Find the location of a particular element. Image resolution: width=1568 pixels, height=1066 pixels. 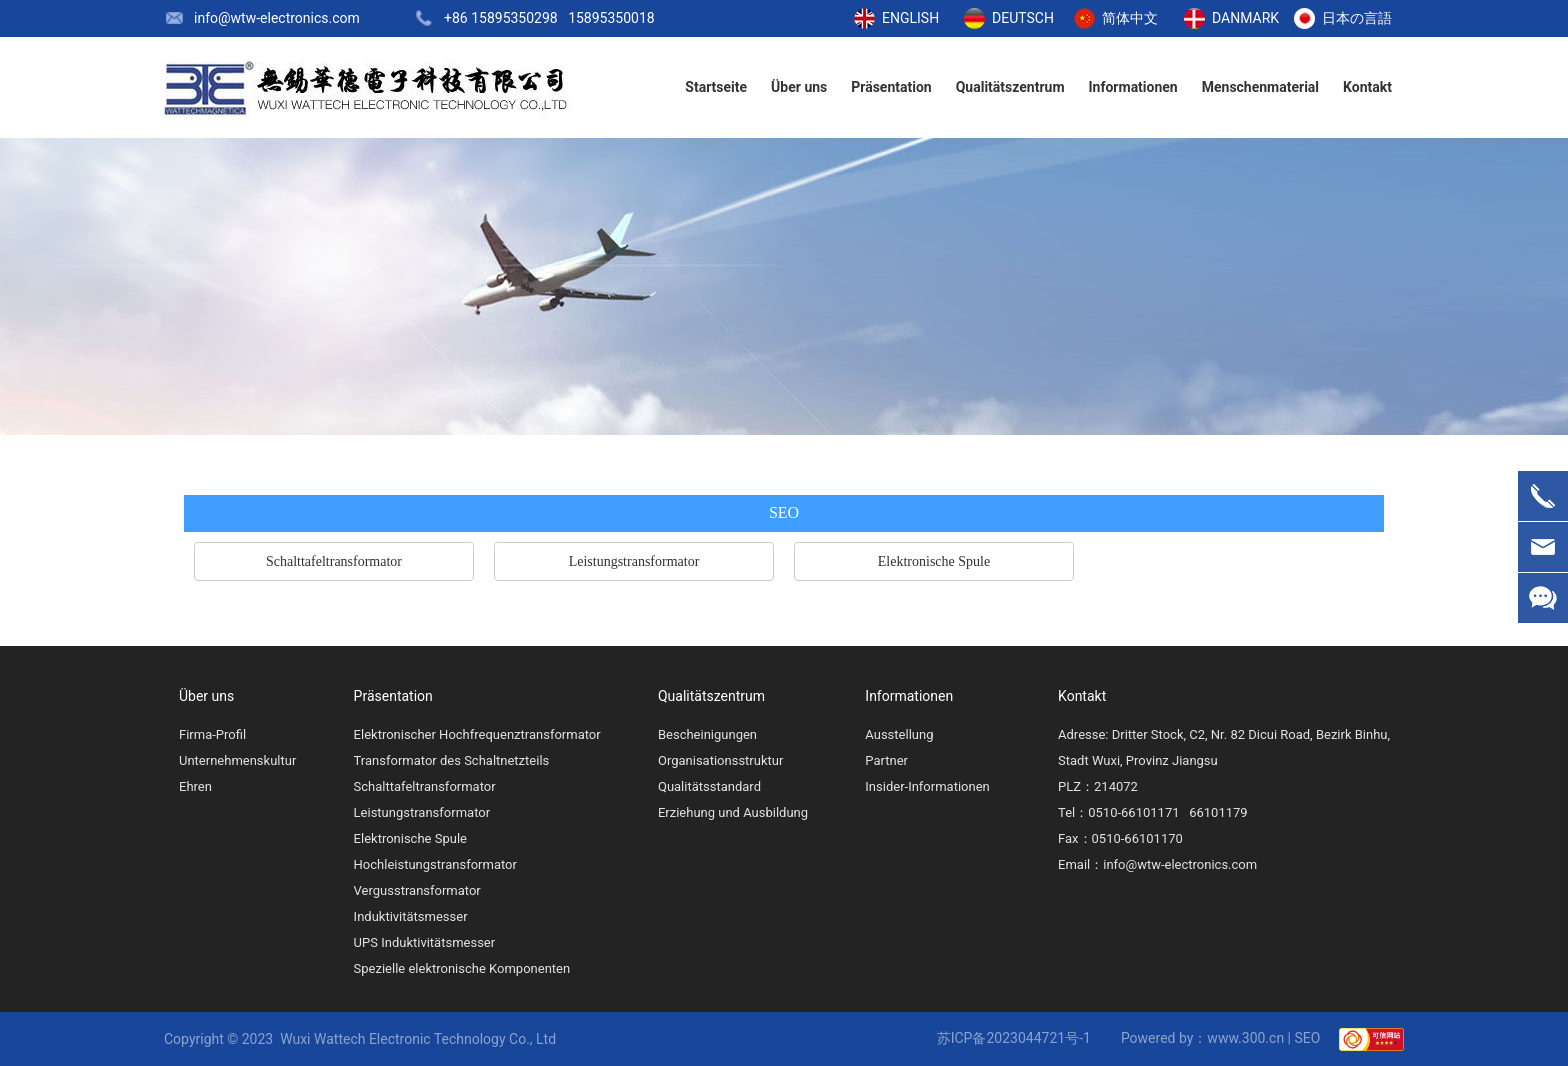

ENGLISH is located at coordinates (910, 18).